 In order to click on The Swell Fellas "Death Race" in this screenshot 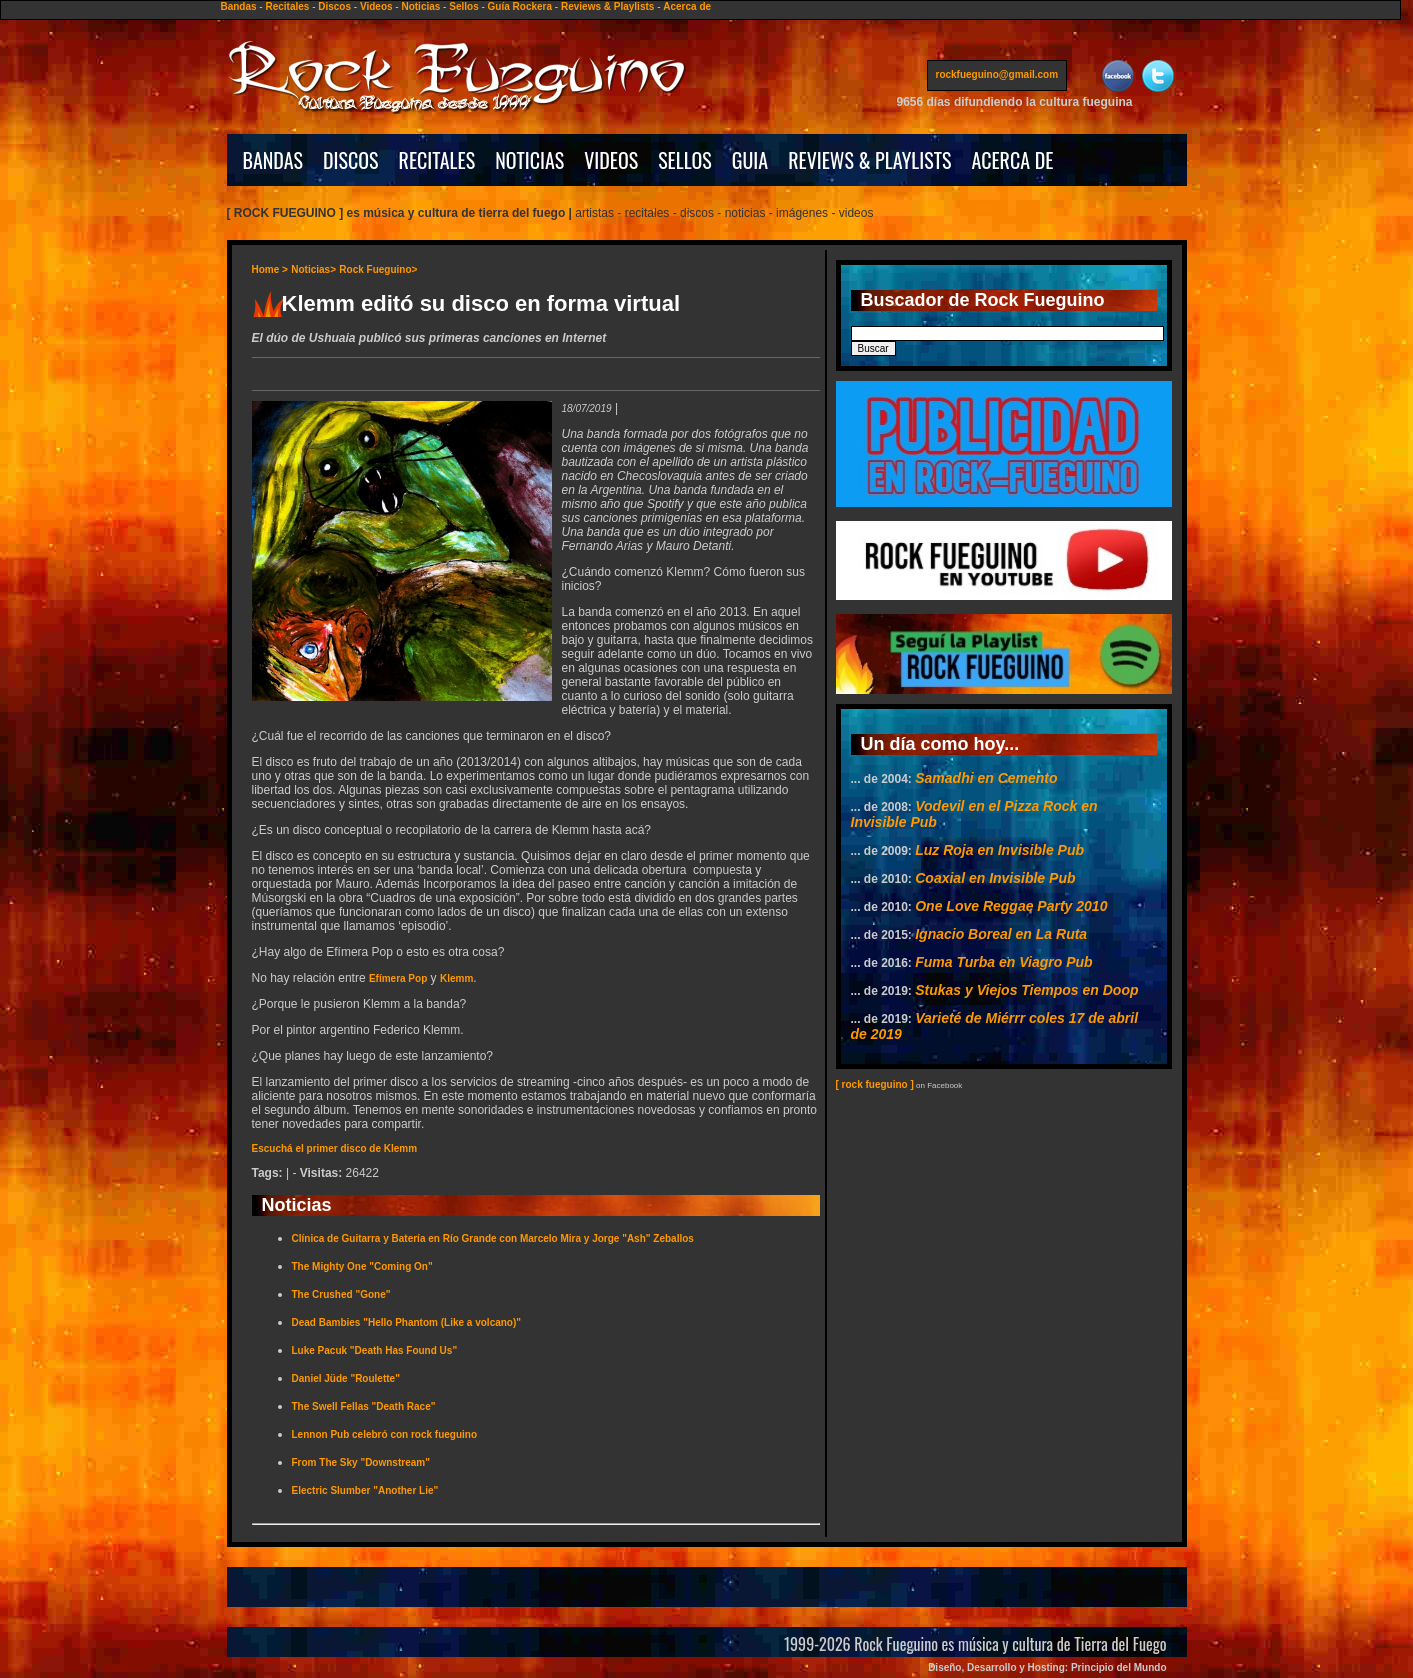, I will do `click(364, 1406)`.